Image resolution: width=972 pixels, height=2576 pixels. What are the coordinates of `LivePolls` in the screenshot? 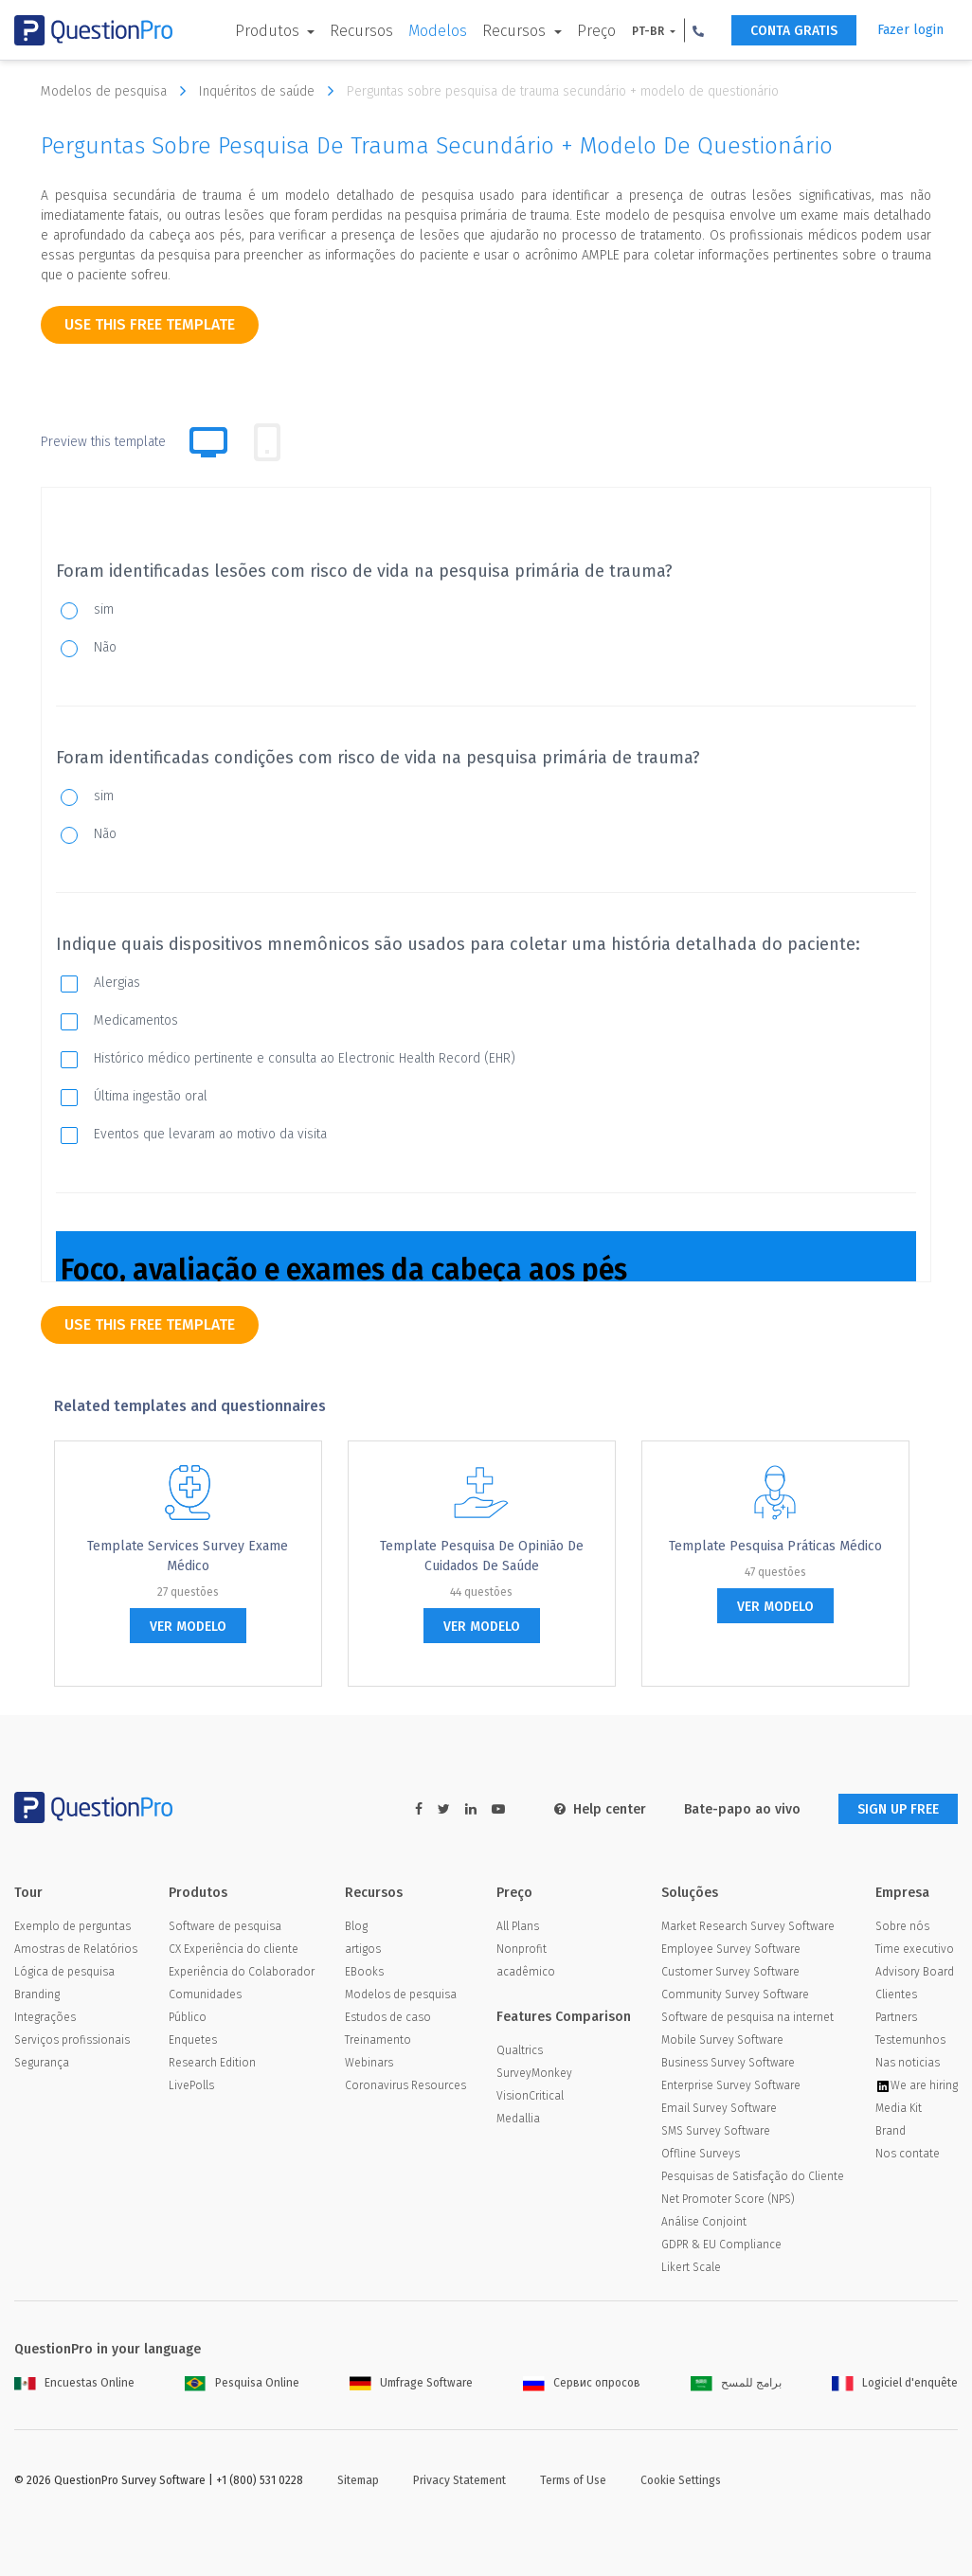 It's located at (191, 2085).